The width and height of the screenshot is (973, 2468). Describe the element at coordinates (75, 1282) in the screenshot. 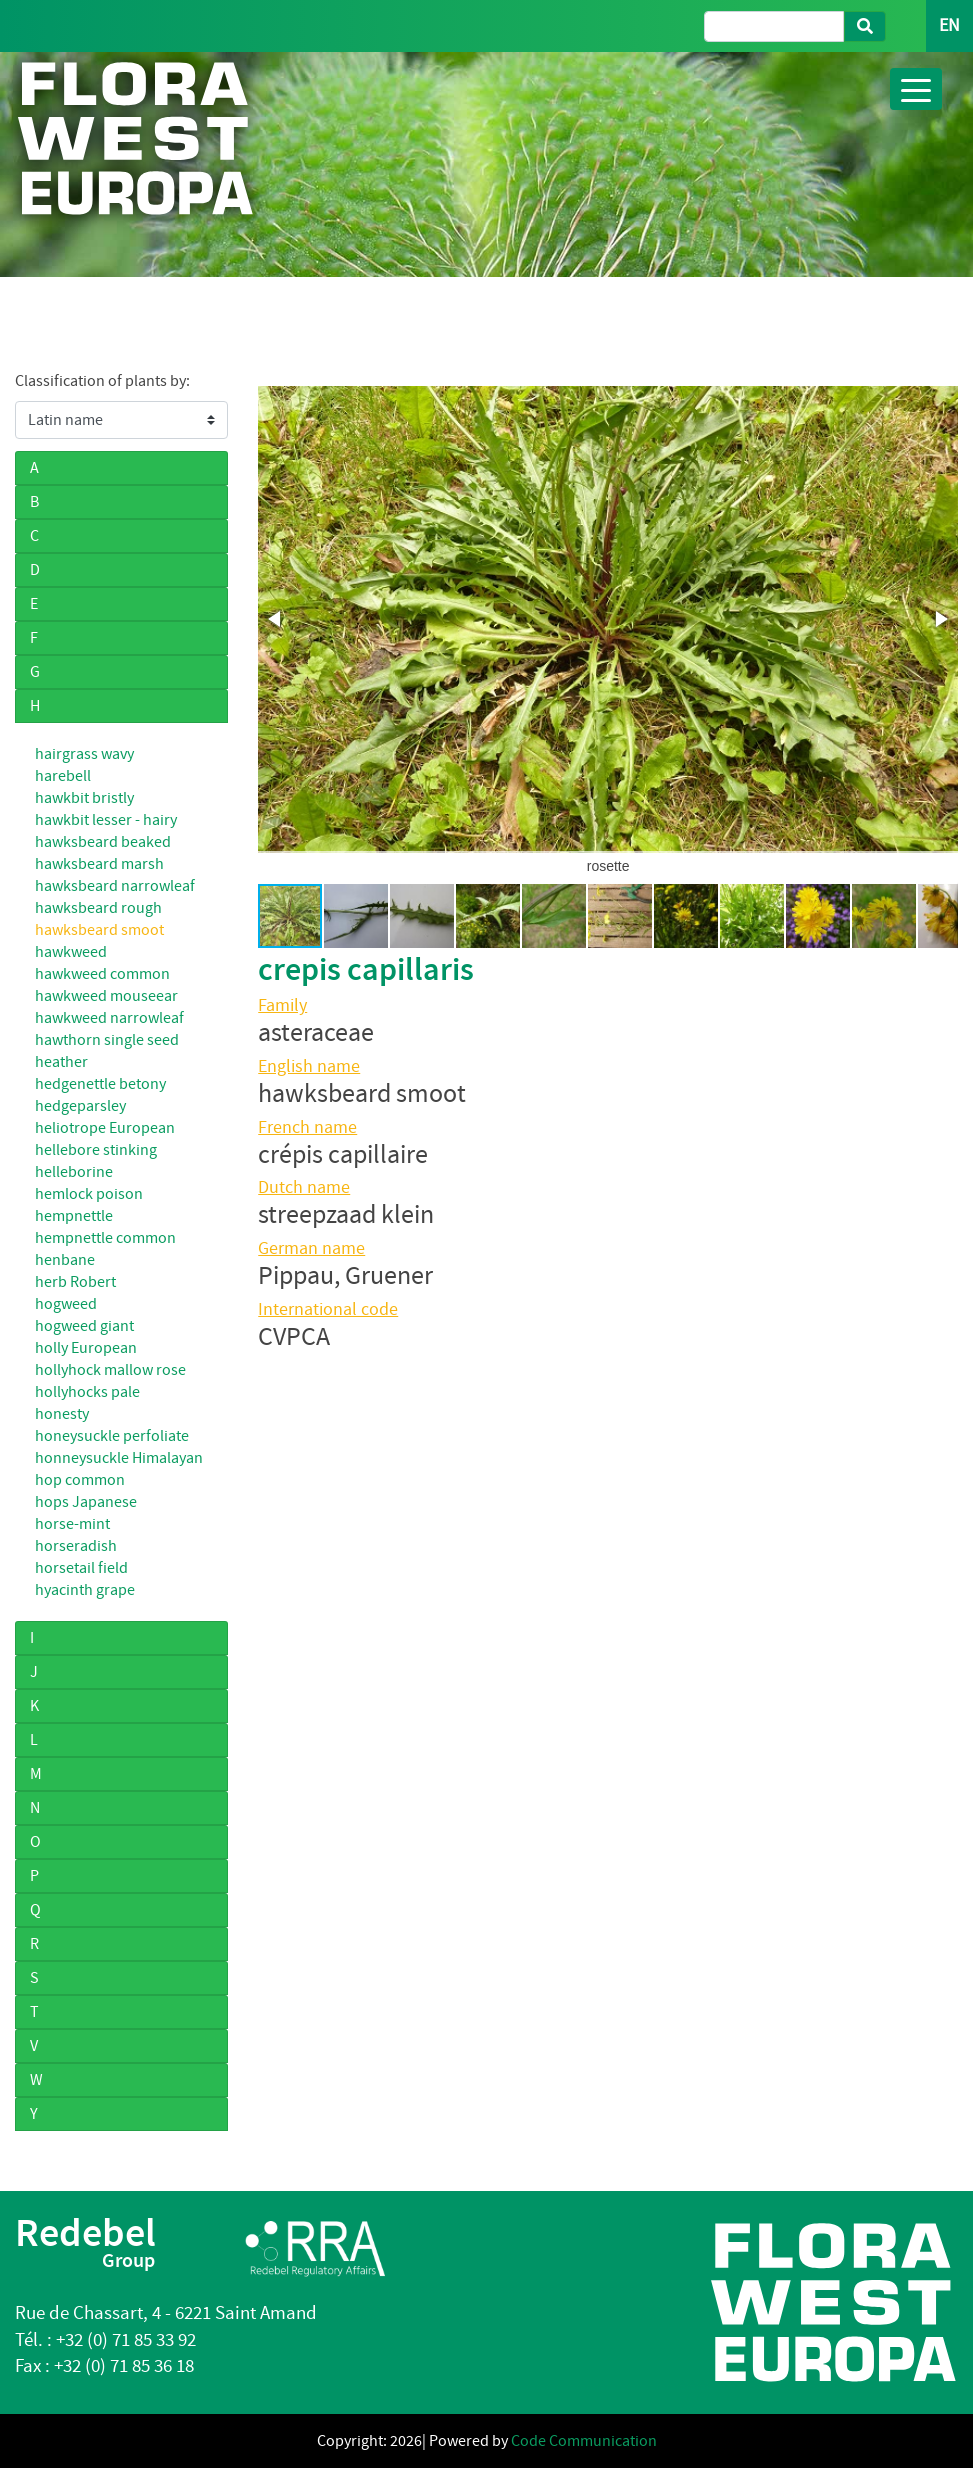

I see `herb Robert` at that location.